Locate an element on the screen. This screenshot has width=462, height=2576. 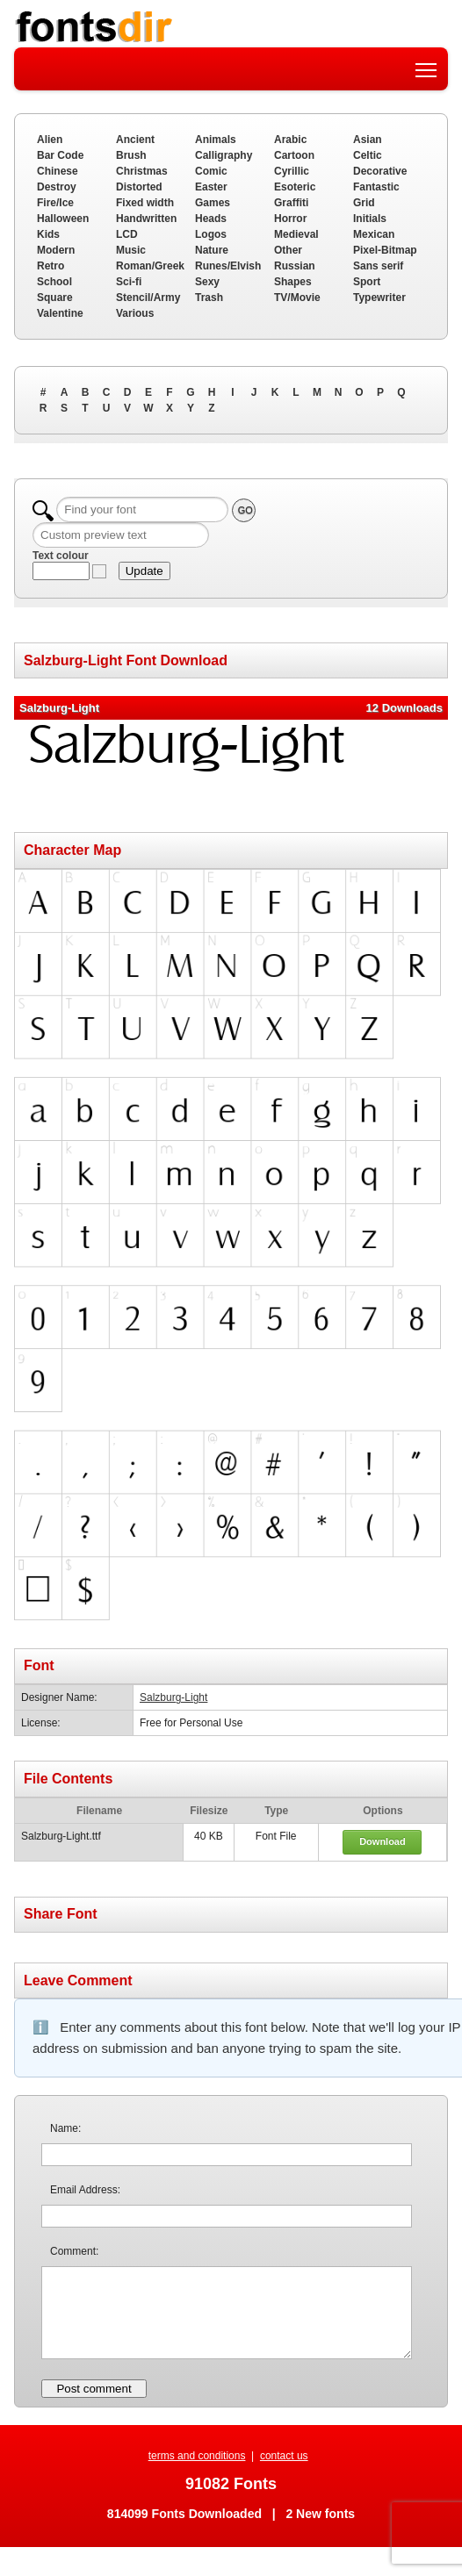
Calligraphy is located at coordinates (223, 155).